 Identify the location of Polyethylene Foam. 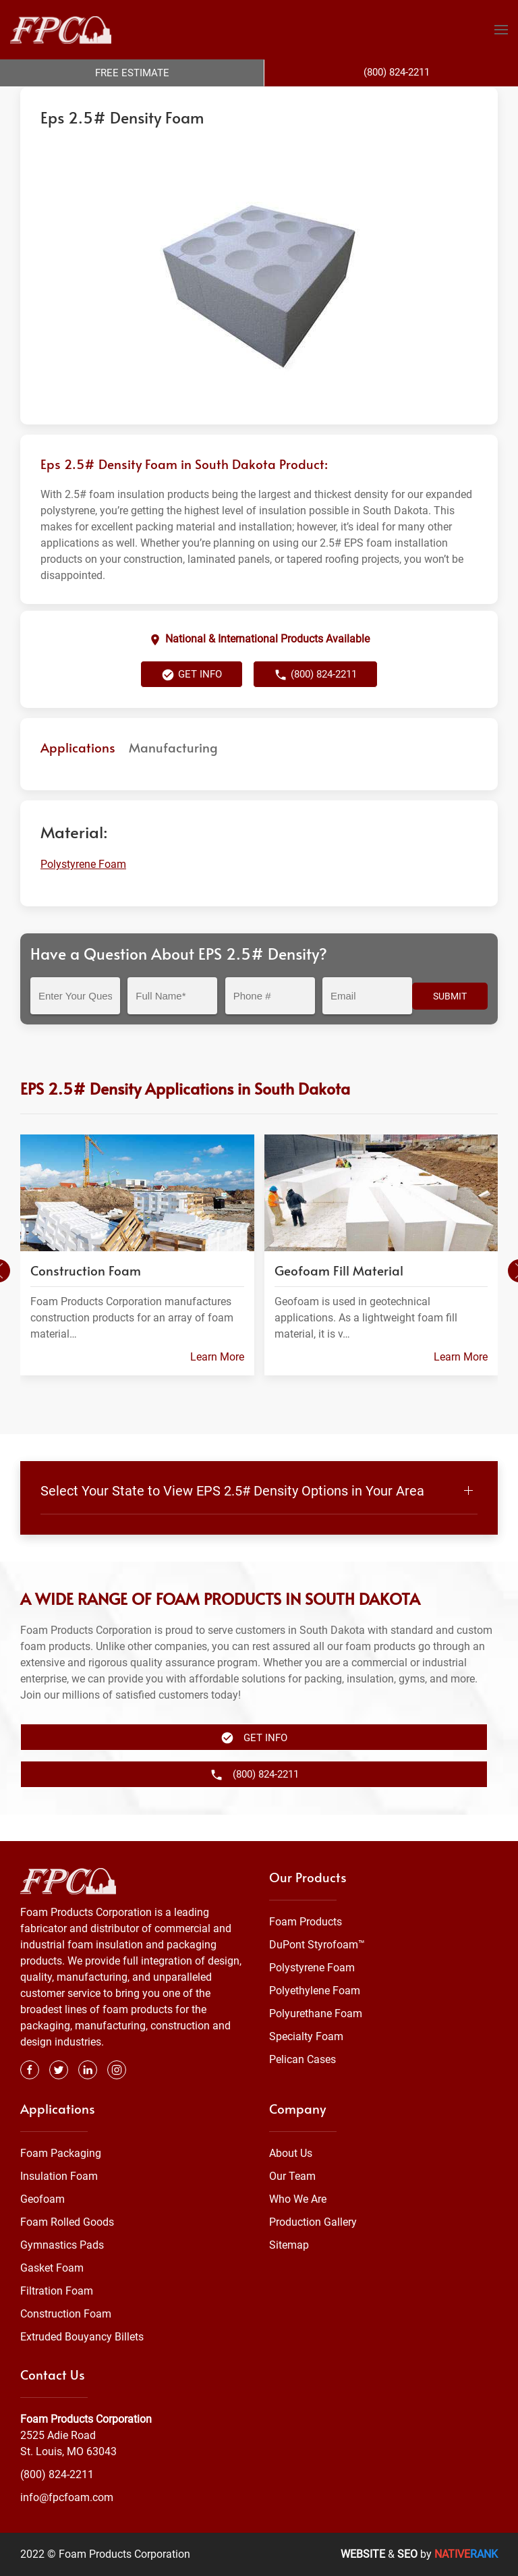
(314, 1990).